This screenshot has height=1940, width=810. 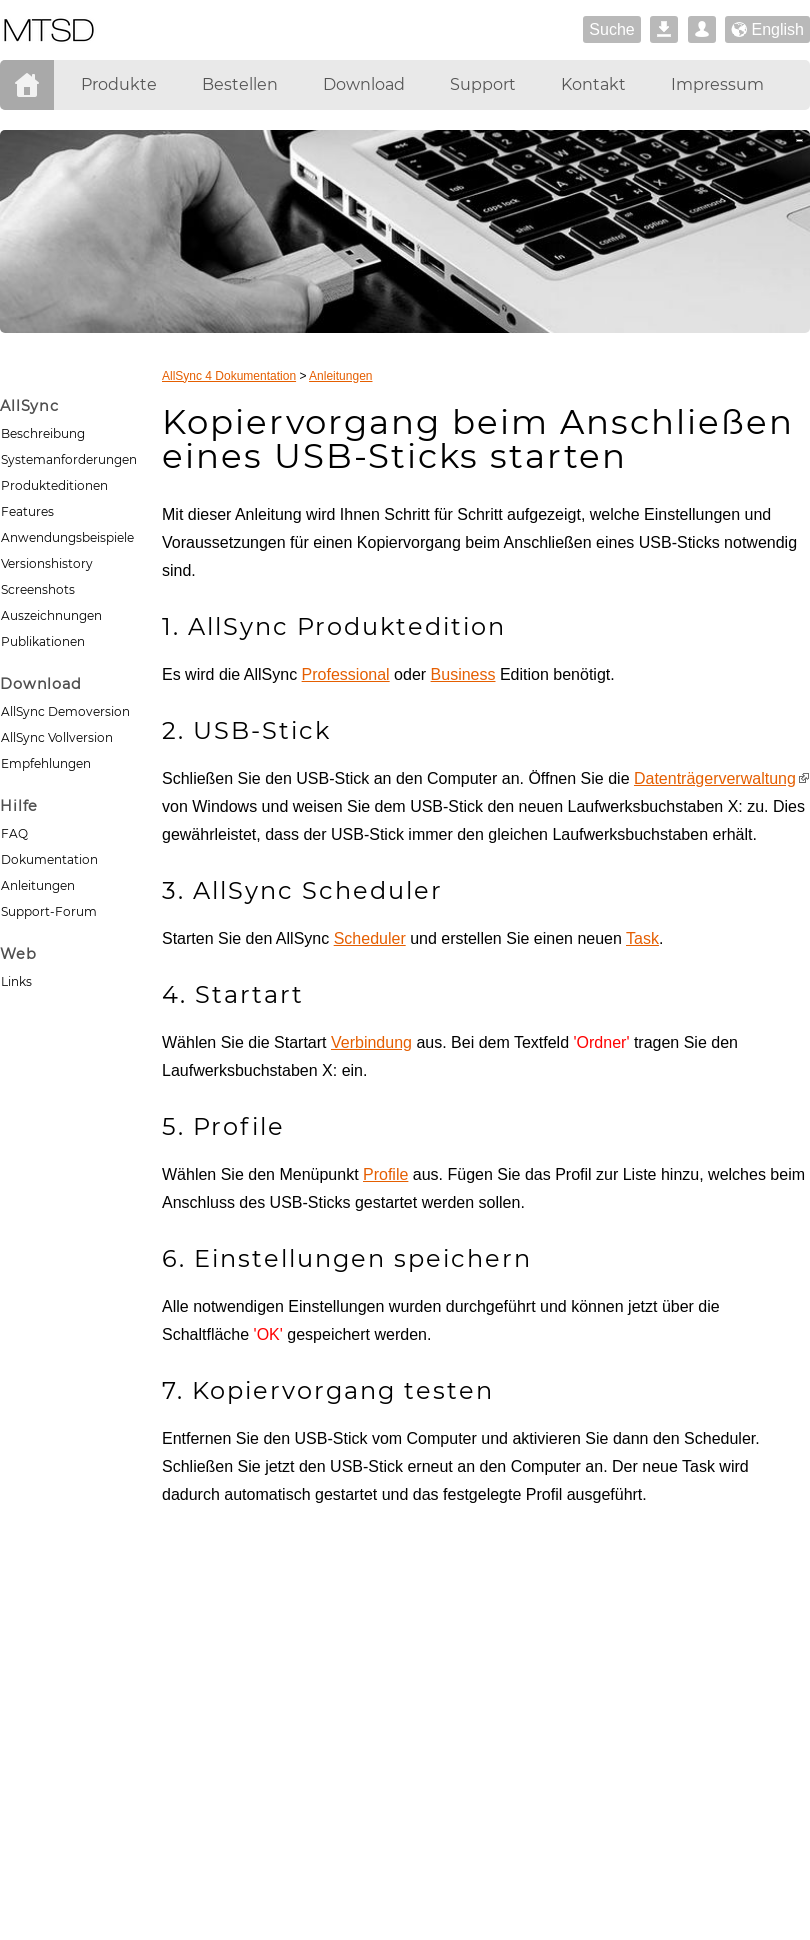 I want to click on Business, so click(x=463, y=674).